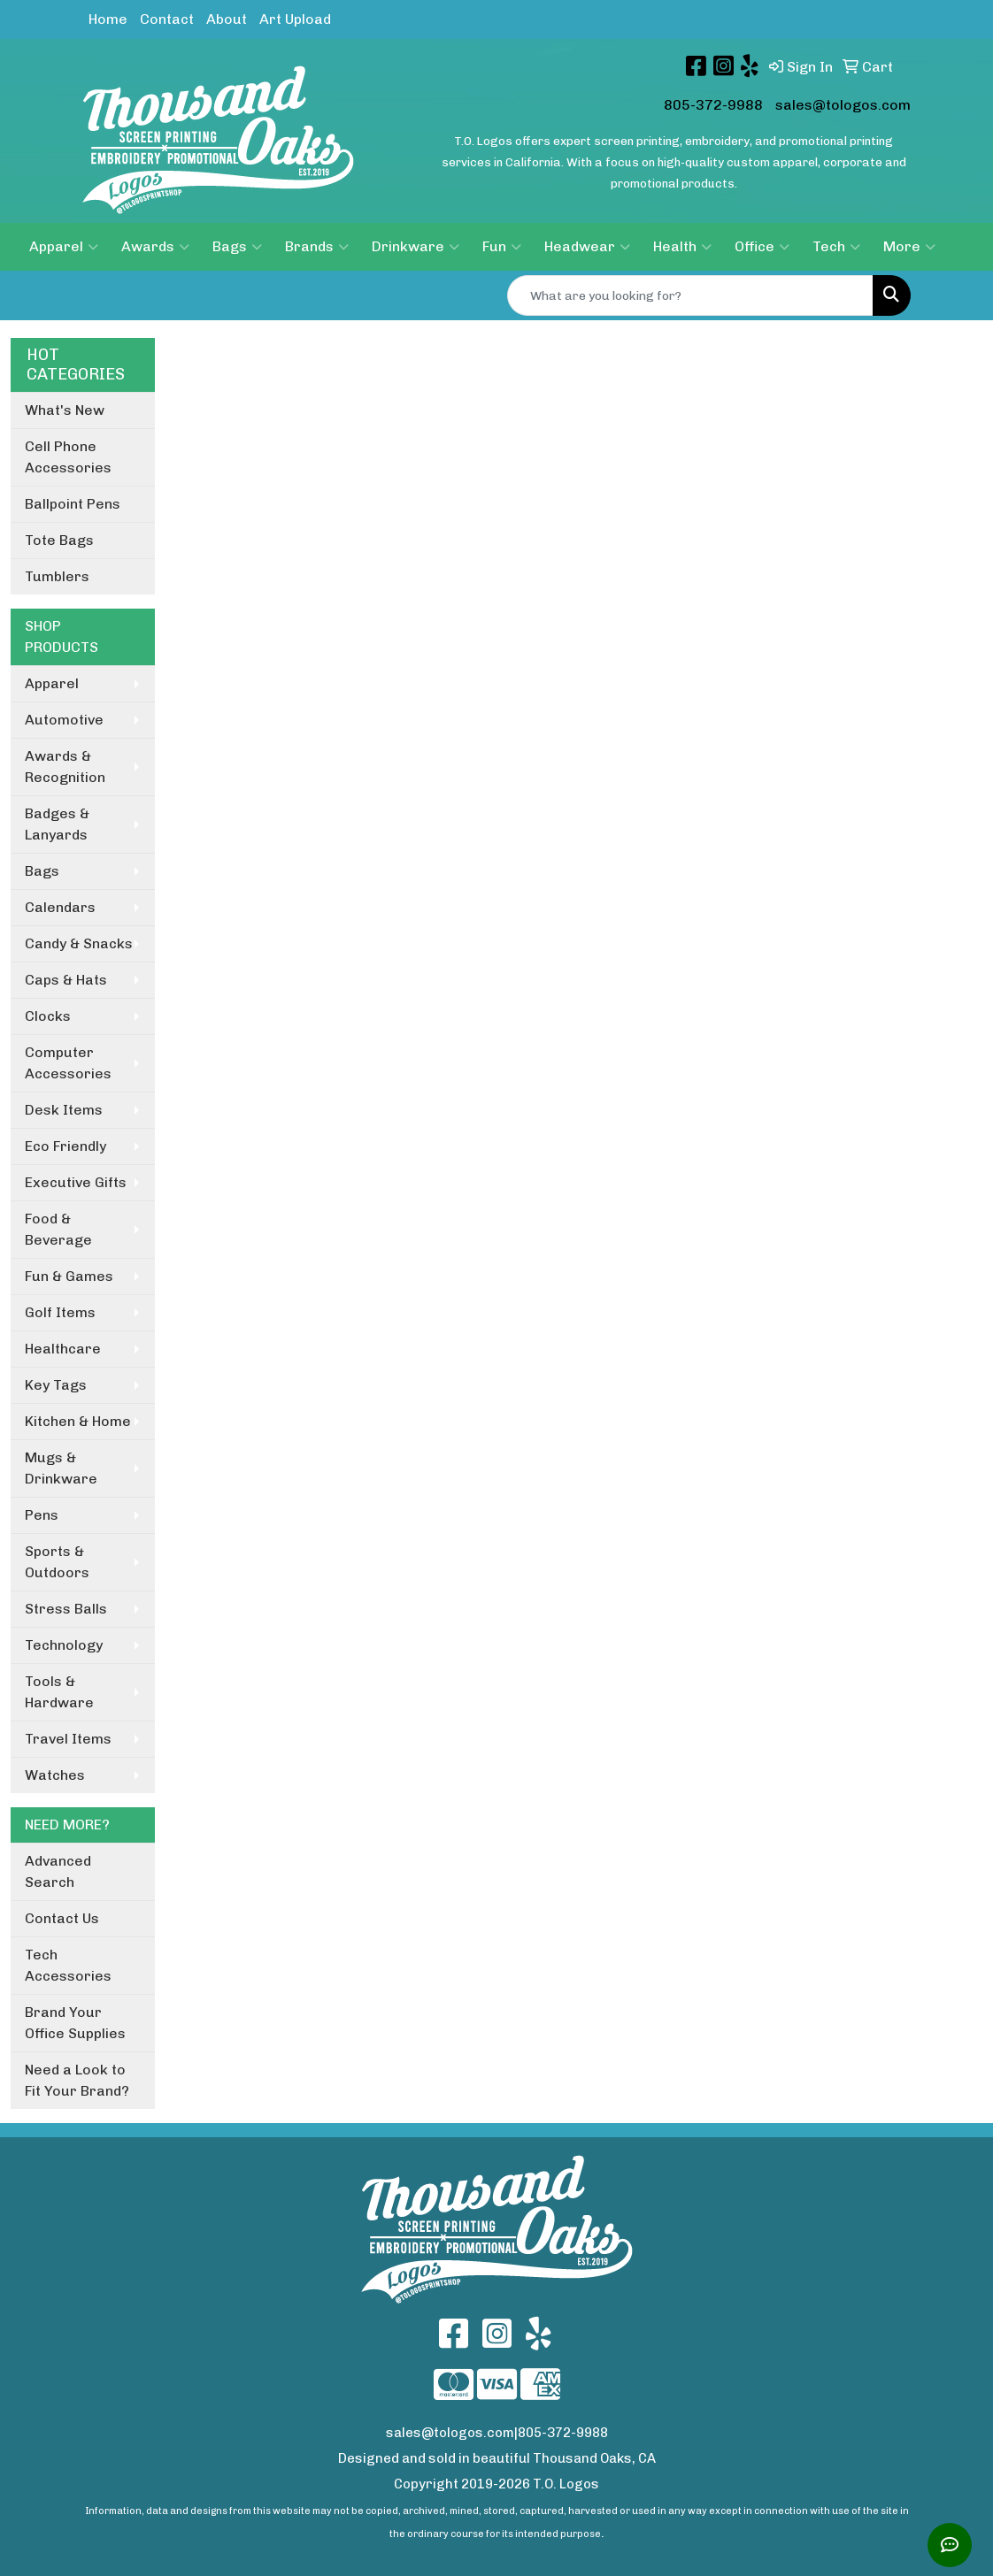 The height and width of the screenshot is (2576, 993). I want to click on Clocks, so click(48, 1016).